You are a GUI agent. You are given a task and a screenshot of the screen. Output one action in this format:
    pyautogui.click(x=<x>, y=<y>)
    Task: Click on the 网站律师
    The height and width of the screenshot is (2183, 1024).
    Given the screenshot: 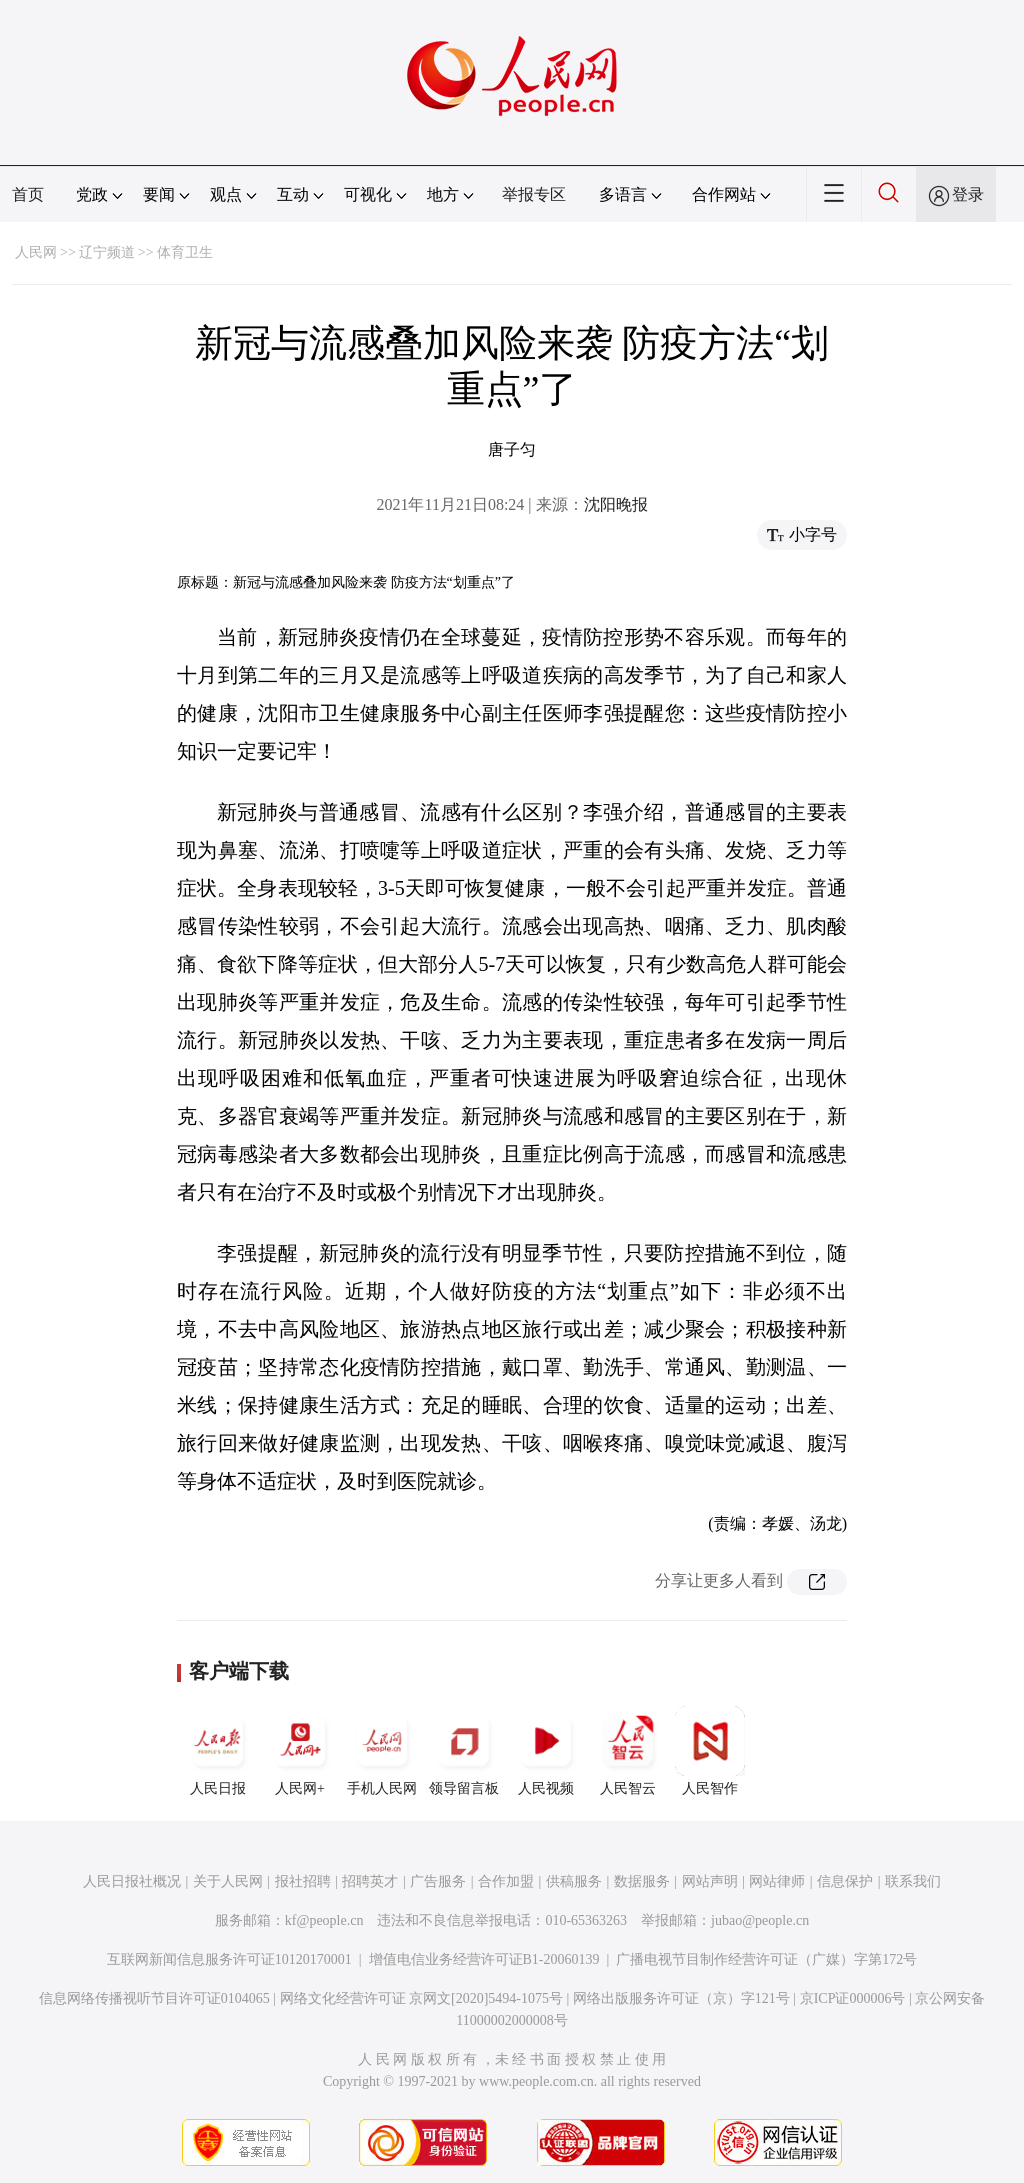 What is the action you would take?
    pyautogui.click(x=777, y=1881)
    